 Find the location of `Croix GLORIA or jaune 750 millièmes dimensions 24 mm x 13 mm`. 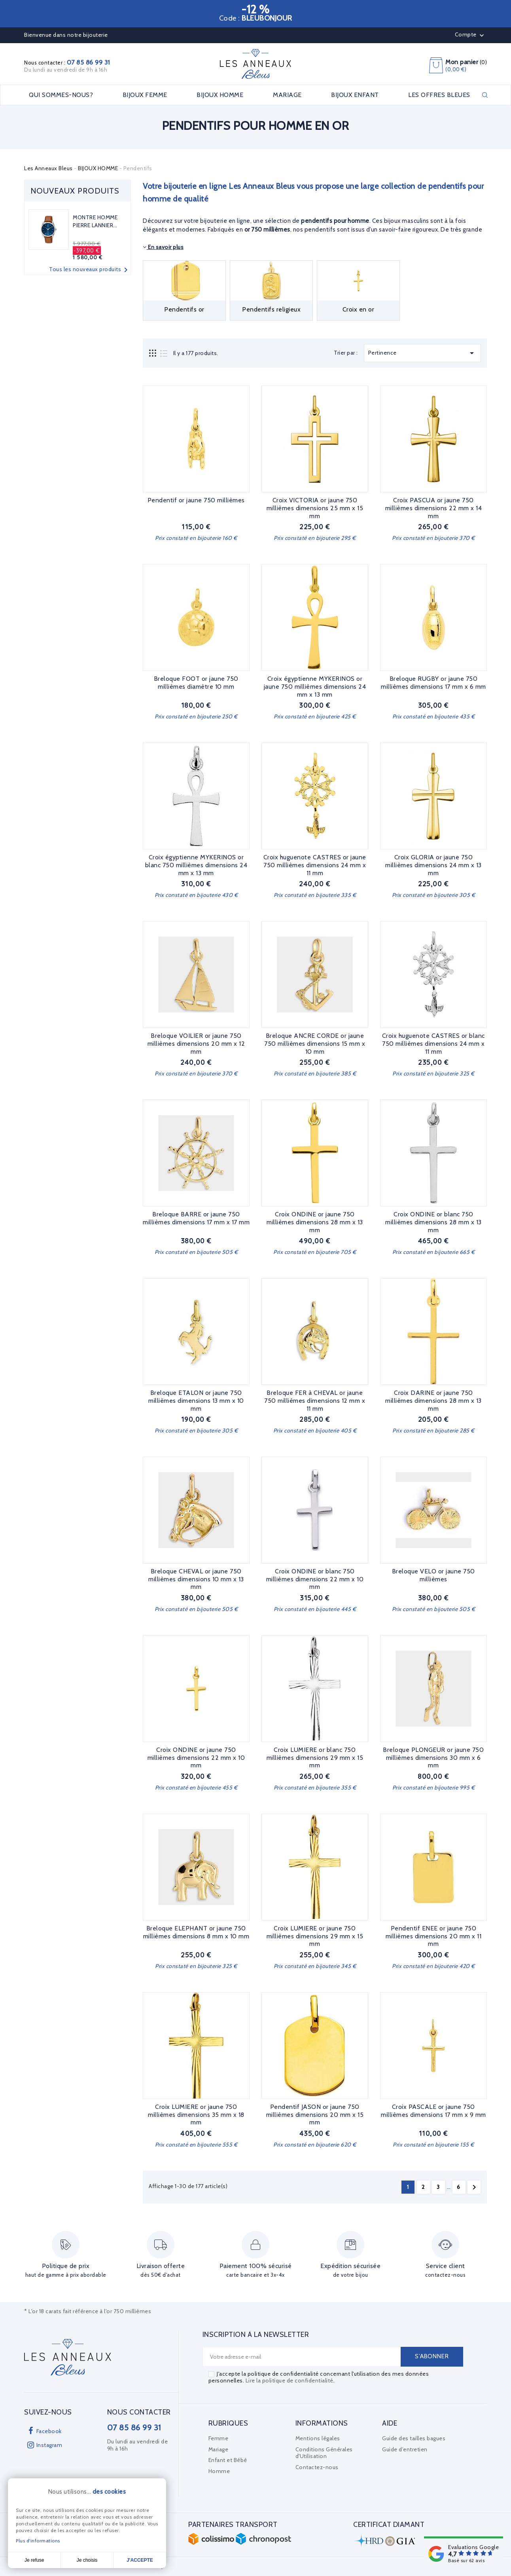

Croix GLORIA or jaune 750 millièmes dimensions 24 mm x 13 mm is located at coordinates (433, 865).